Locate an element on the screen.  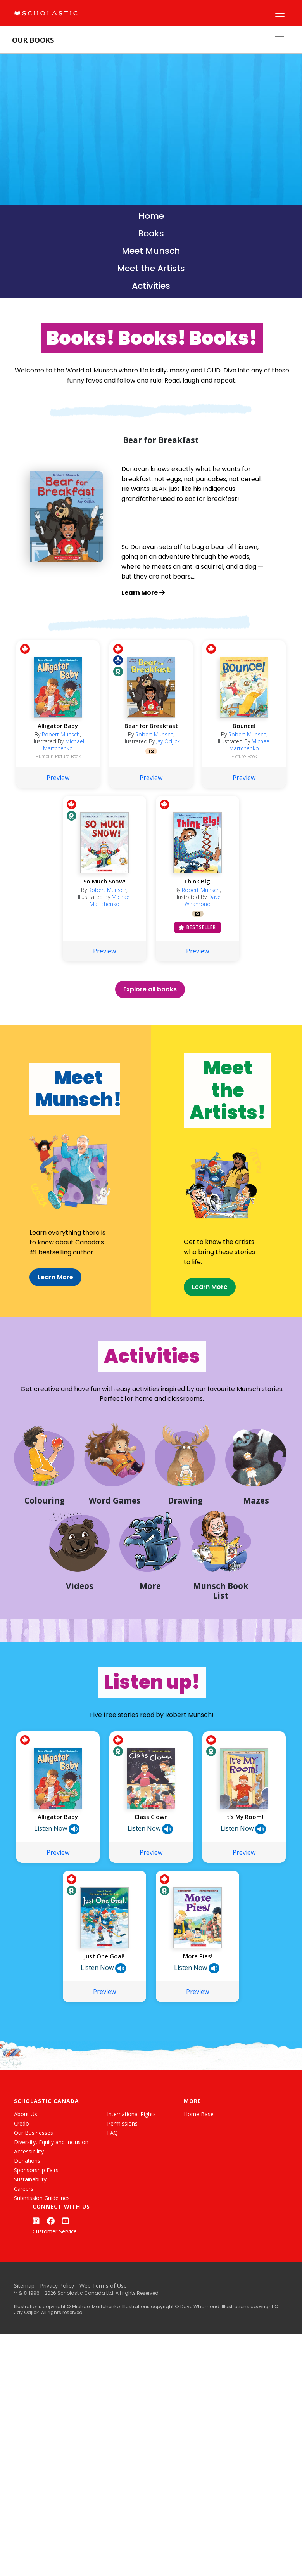
Sustainability is located at coordinates (30, 2238).